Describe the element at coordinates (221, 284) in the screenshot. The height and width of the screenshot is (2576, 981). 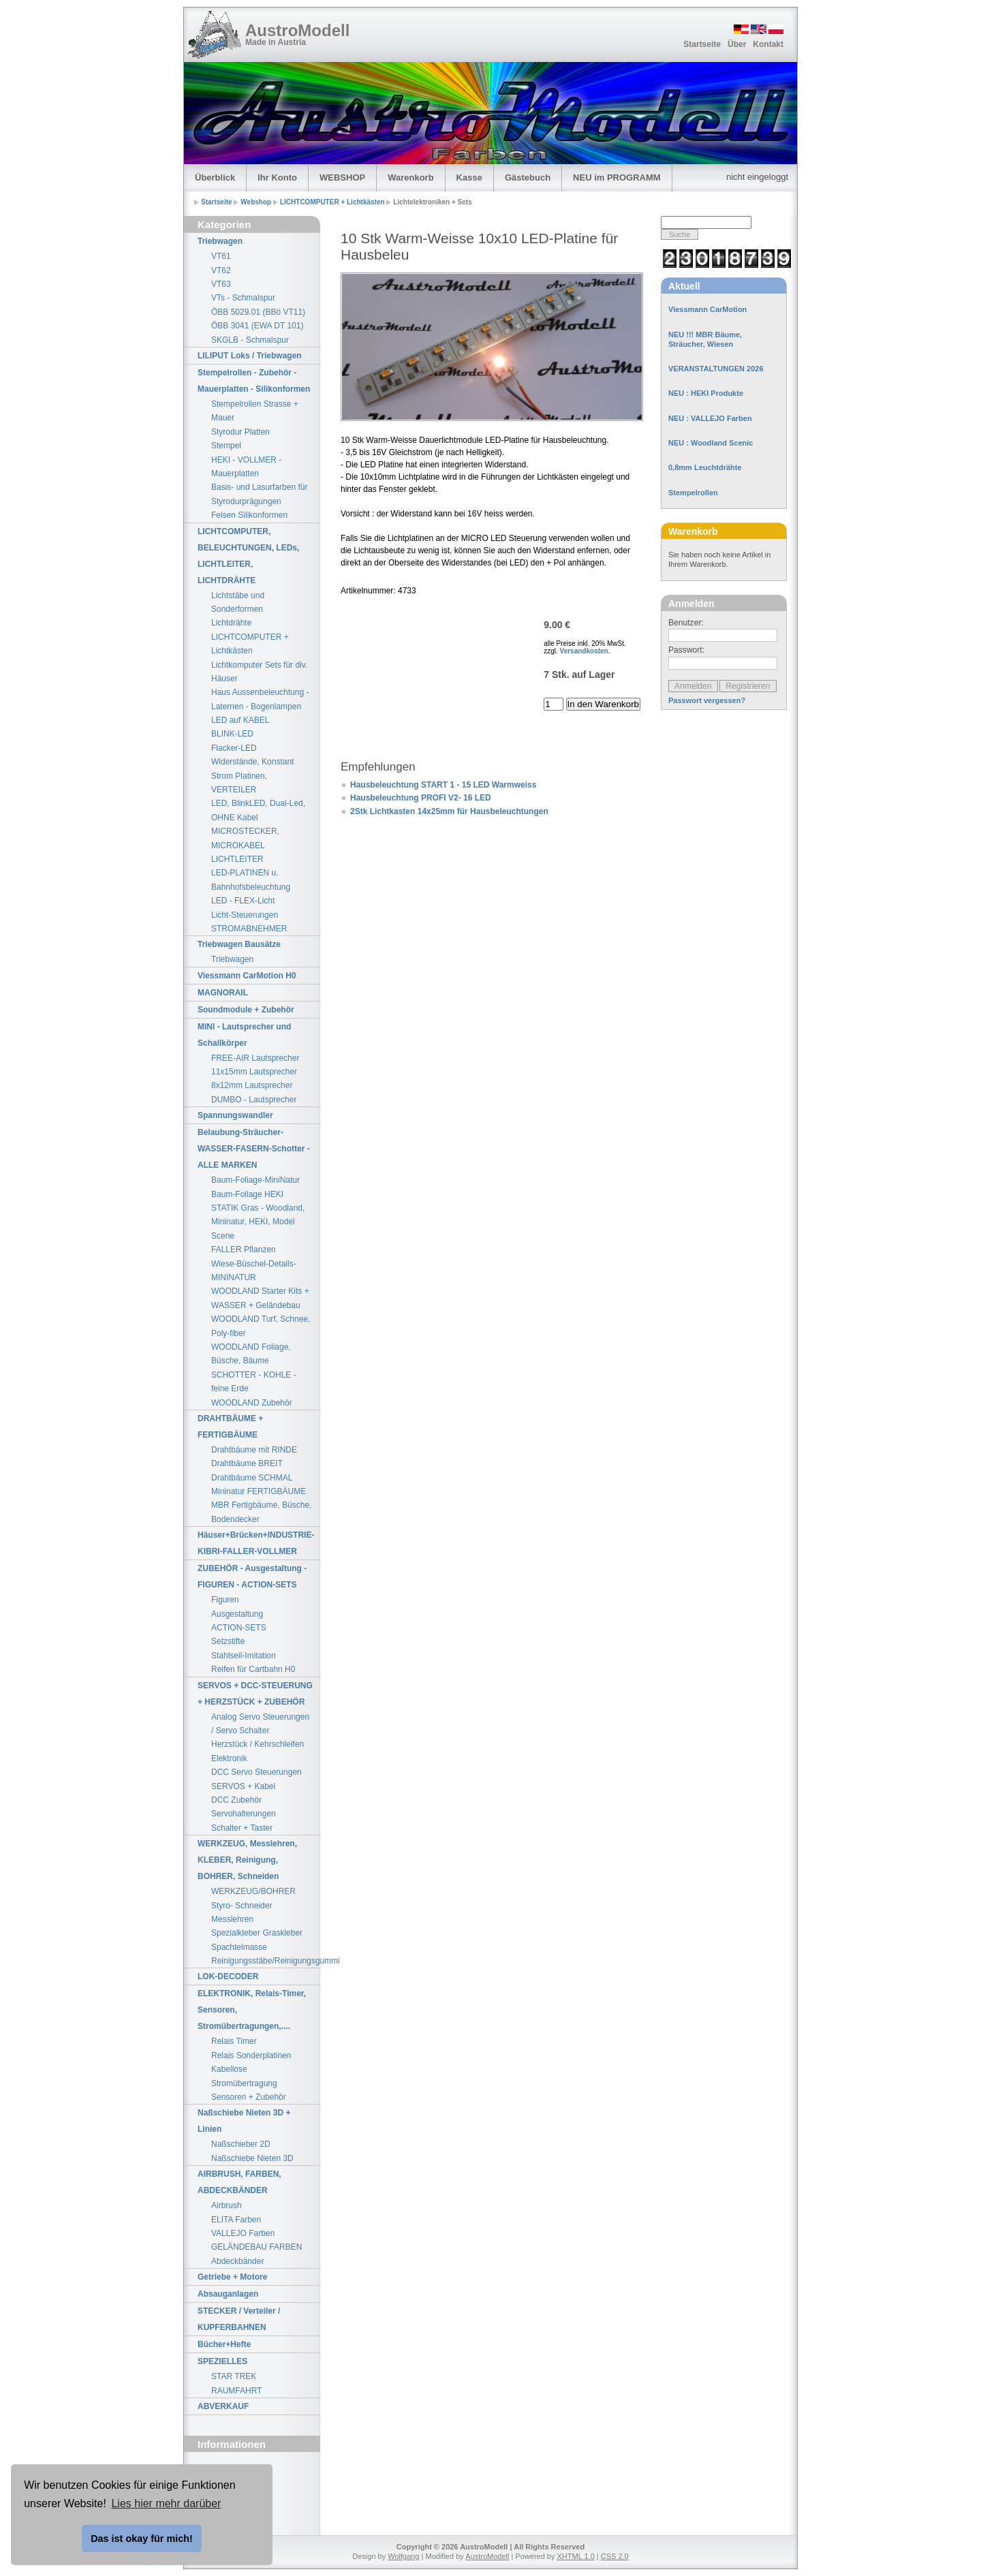
I see `VT63` at that location.